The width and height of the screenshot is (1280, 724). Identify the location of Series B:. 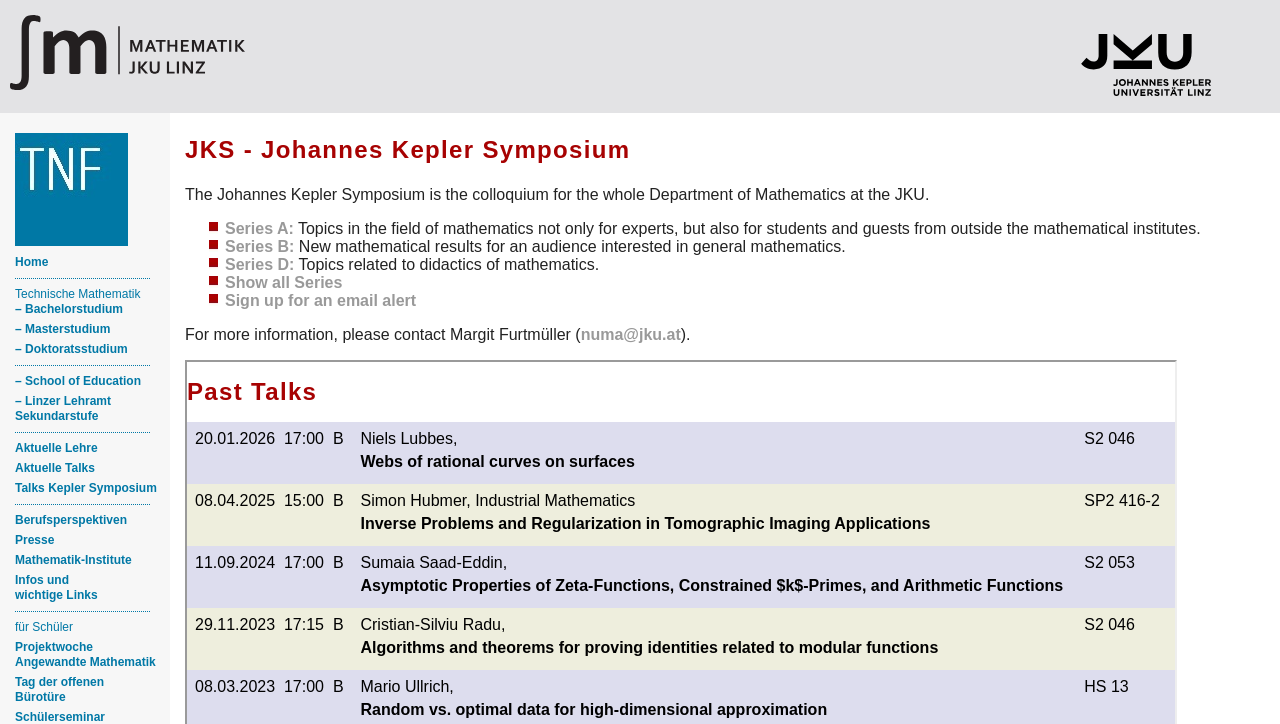
(259, 246).